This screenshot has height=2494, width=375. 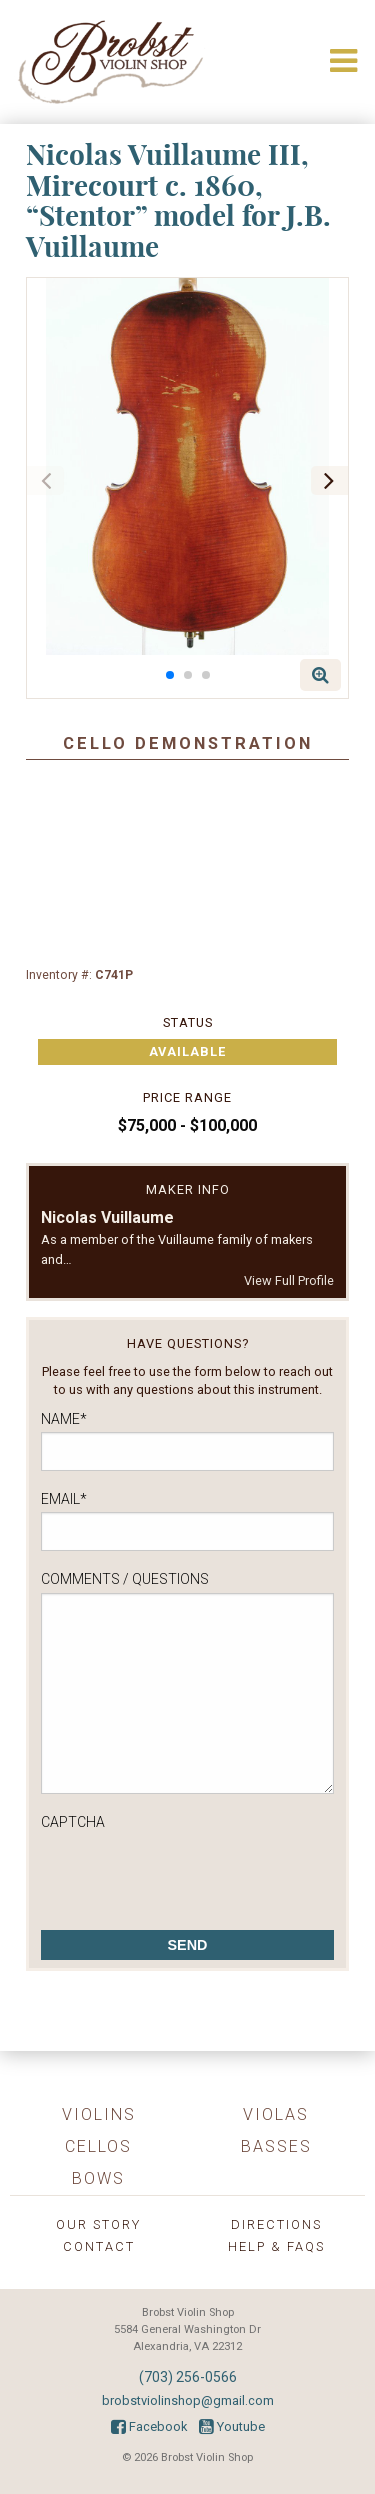 What do you see at coordinates (276, 2224) in the screenshot?
I see `Directions` at bounding box center [276, 2224].